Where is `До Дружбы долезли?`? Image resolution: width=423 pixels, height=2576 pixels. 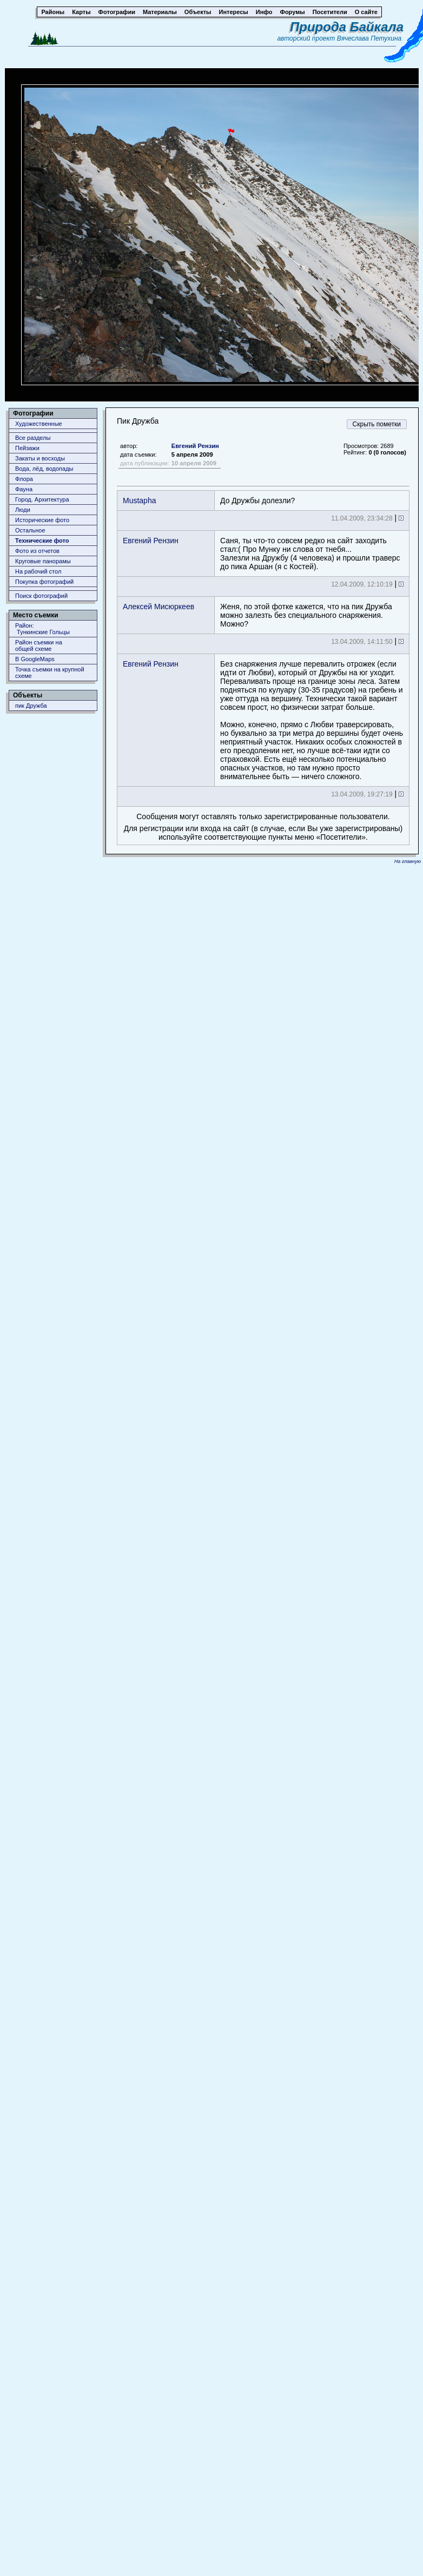
До Дружбы долезли? is located at coordinates (257, 500).